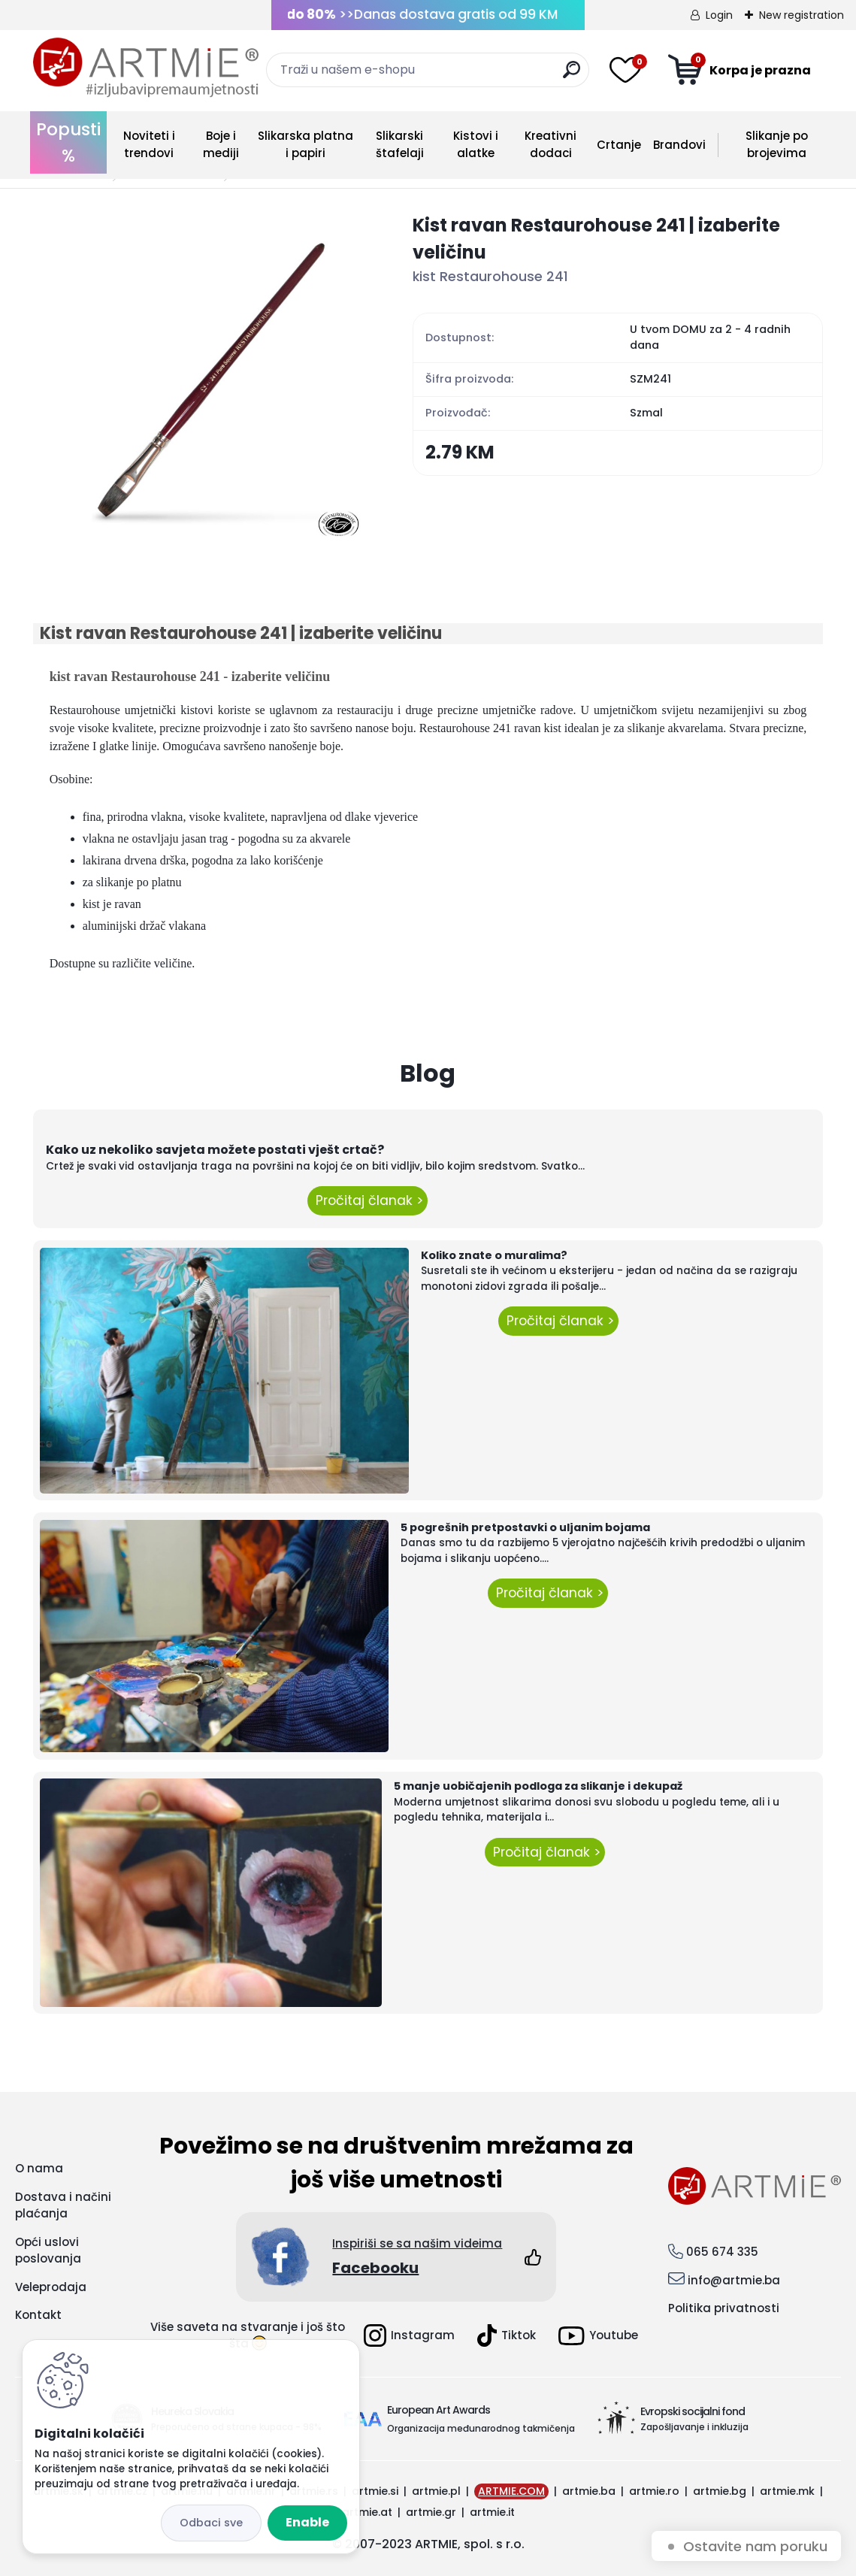 This screenshot has height=2576, width=856. I want to click on Opći uslovi poslovanja, so click(48, 2250).